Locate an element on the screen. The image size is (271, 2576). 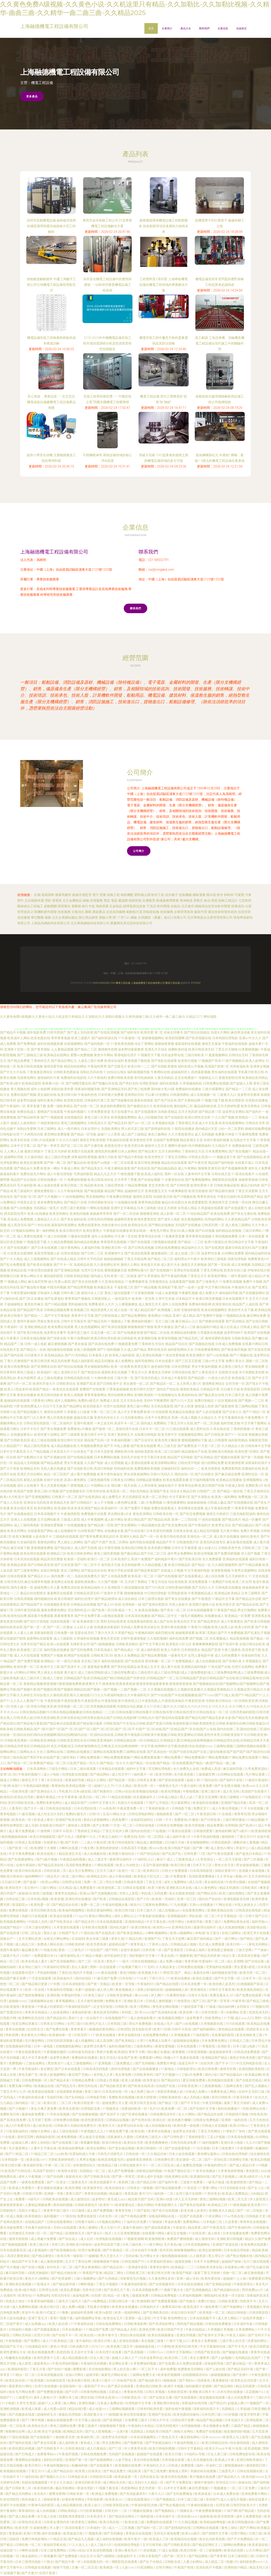
起碰成人网 is located at coordinates (20, 2143).